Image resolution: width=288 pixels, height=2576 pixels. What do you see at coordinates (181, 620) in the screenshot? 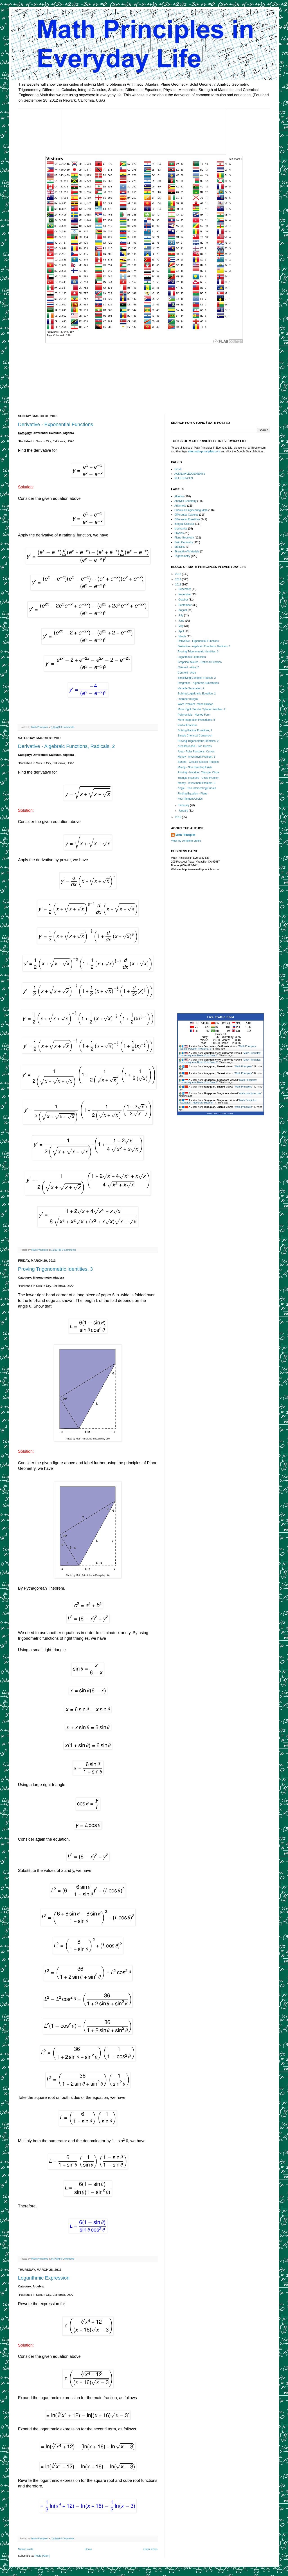
I see `June` at bounding box center [181, 620].